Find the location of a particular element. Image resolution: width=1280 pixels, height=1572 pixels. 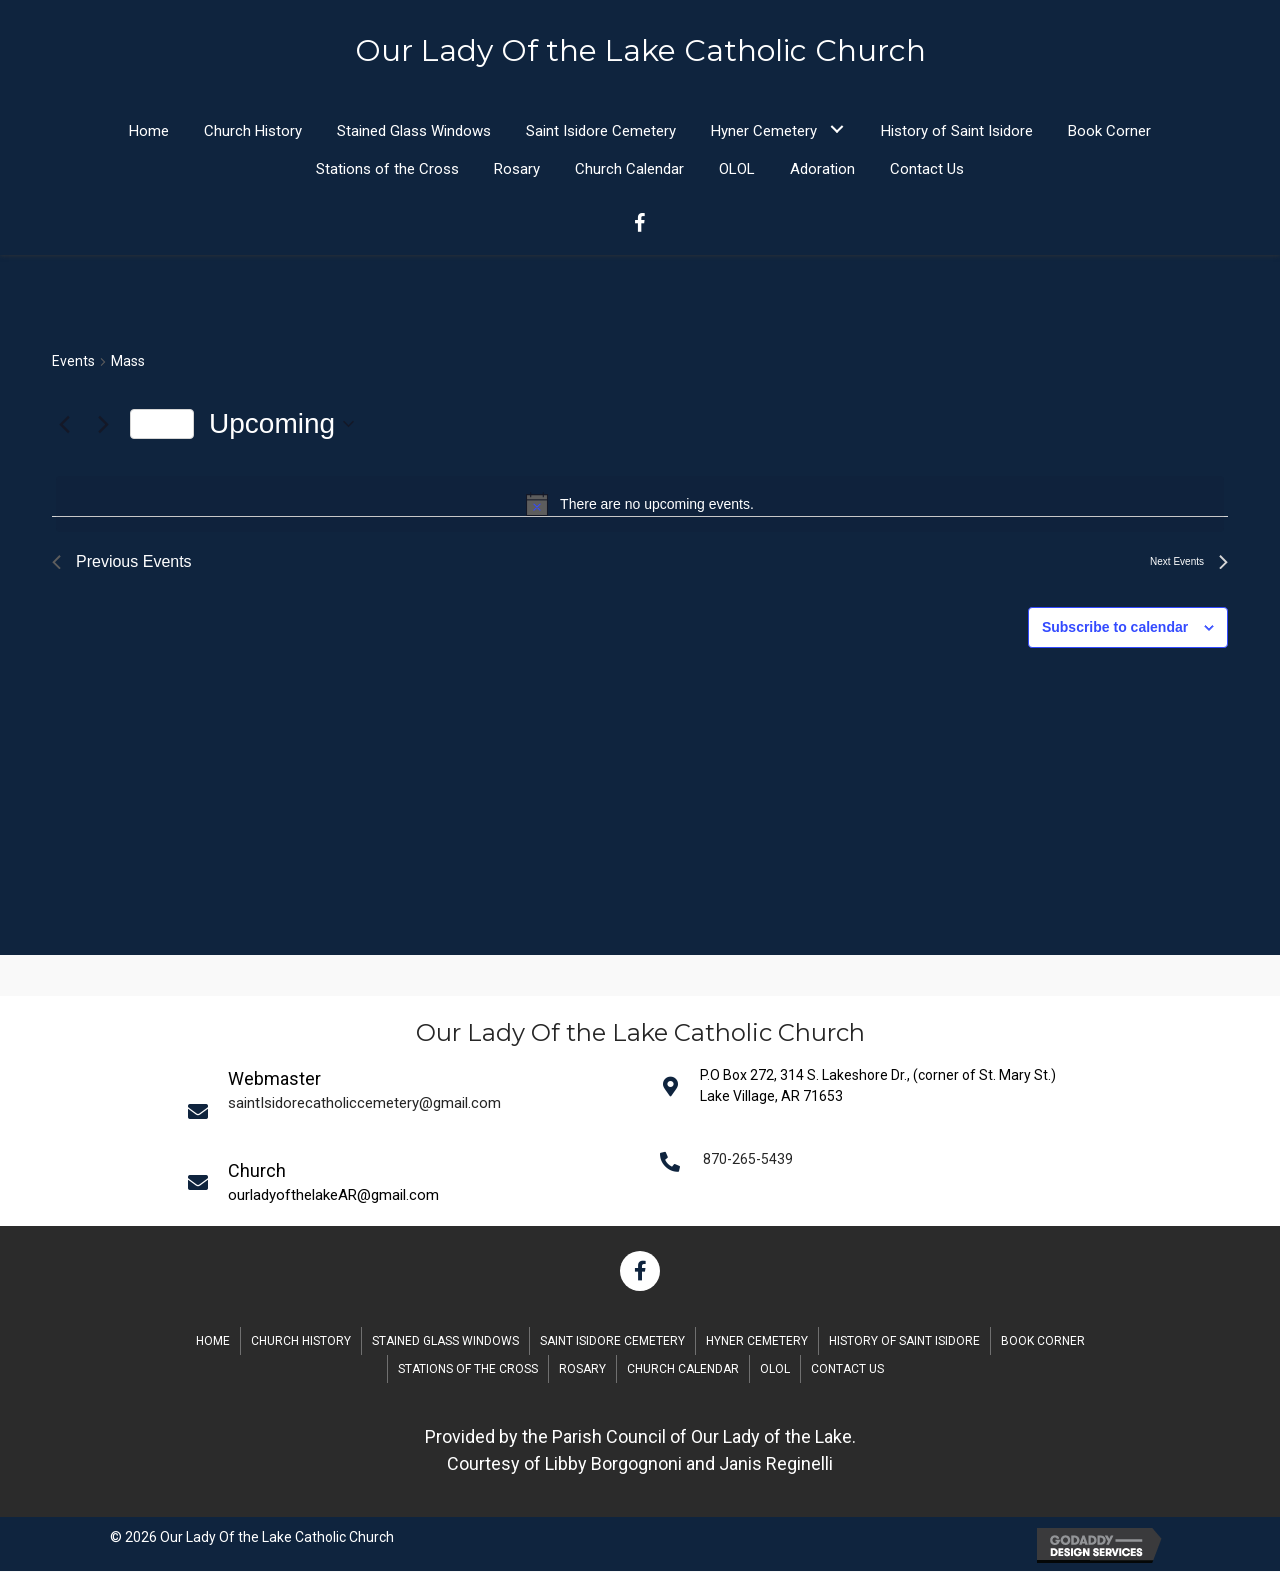

[Go to mailto:saintIsidorecatholiccemetery@gmail.com] is located at coordinates (411, 1112).